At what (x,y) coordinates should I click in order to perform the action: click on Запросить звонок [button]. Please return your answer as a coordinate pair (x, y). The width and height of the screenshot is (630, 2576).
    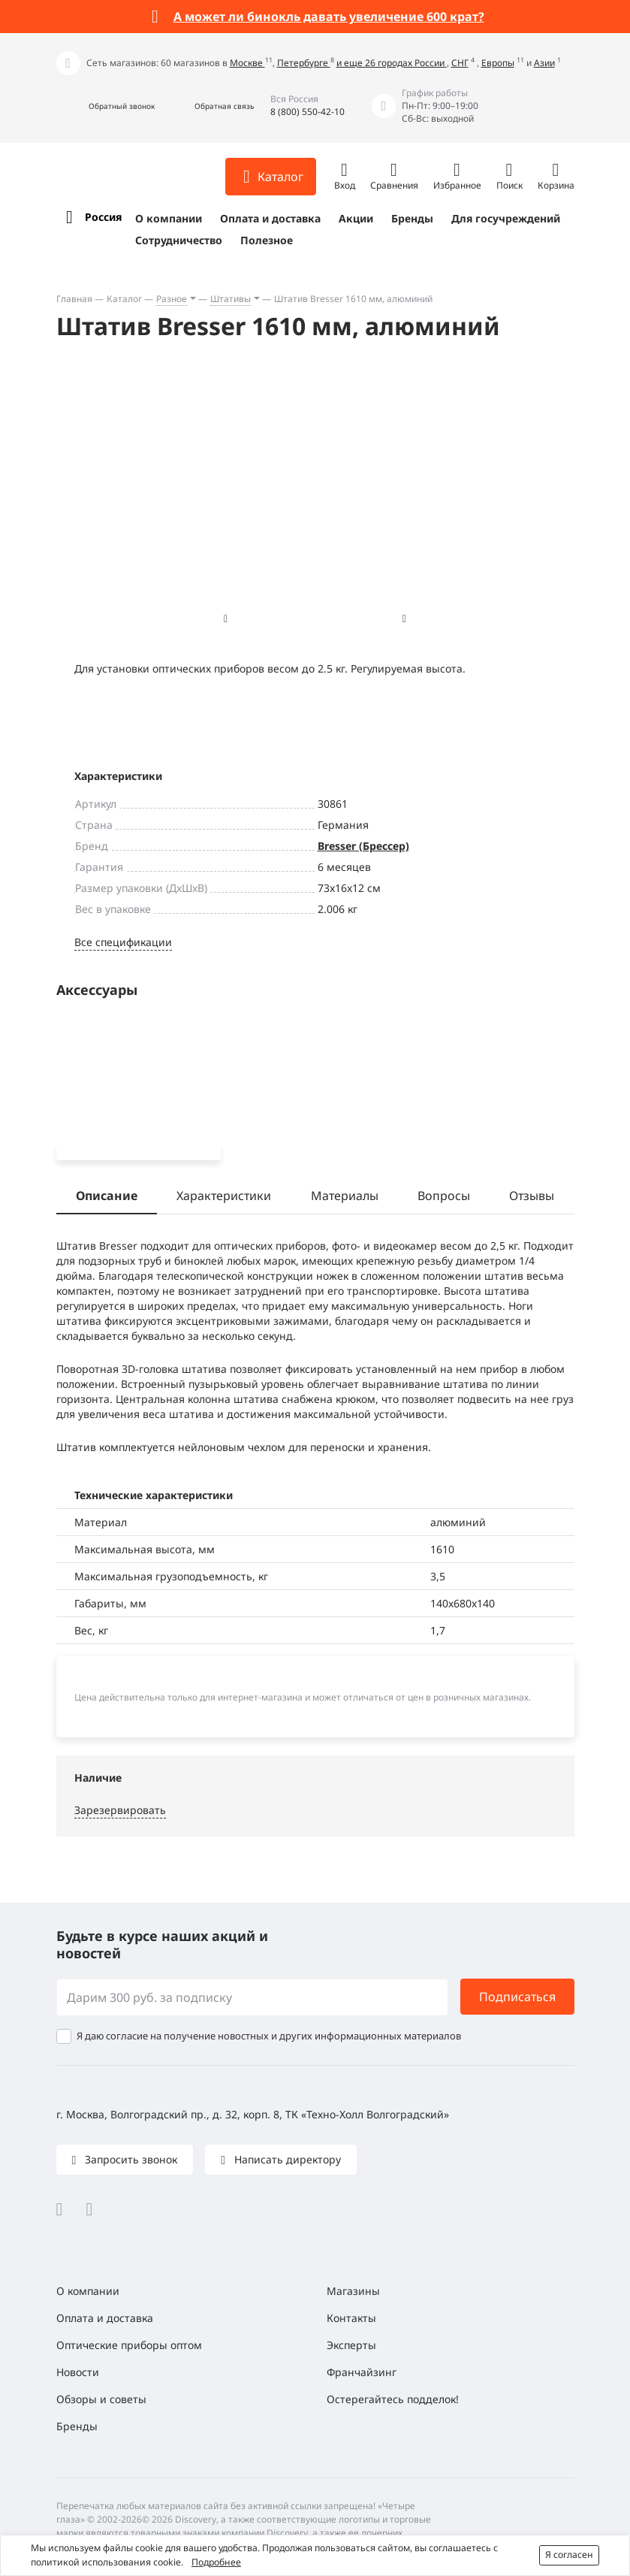
    Looking at the image, I should click on (129, 2162).